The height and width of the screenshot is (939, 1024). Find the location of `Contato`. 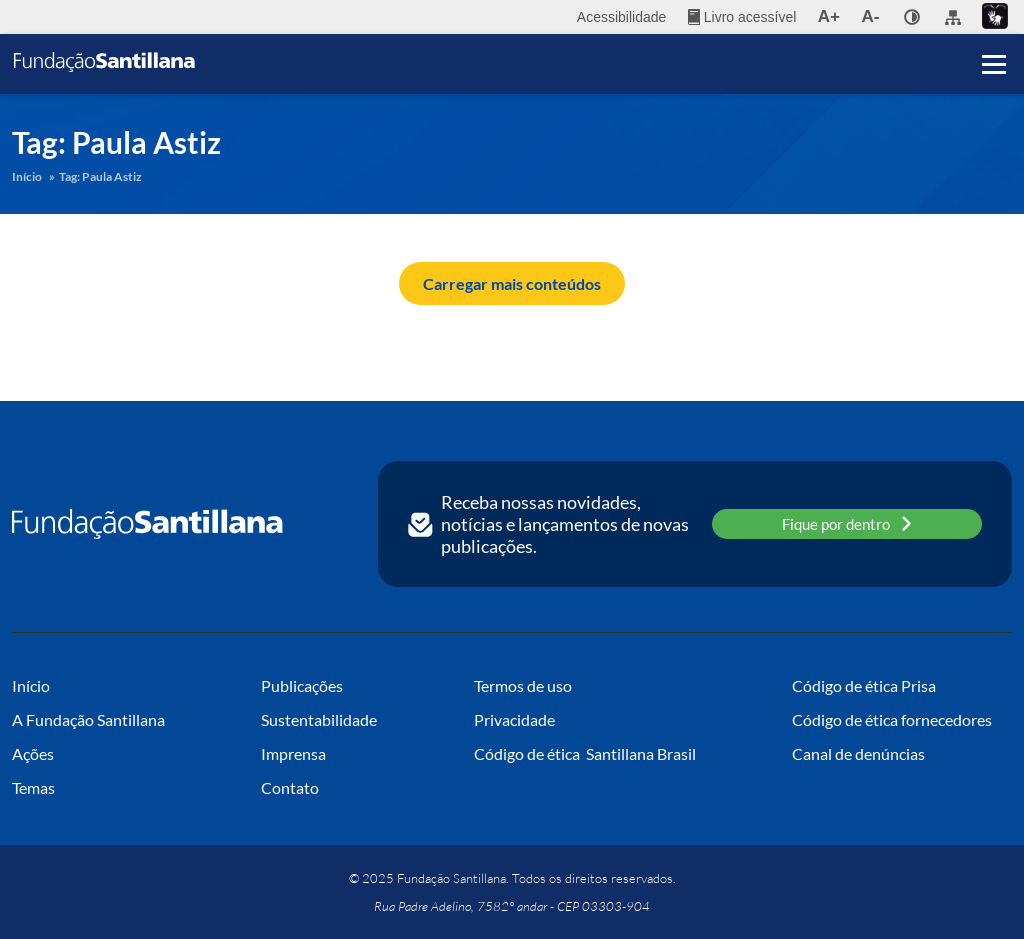

Contato is located at coordinates (290, 787).